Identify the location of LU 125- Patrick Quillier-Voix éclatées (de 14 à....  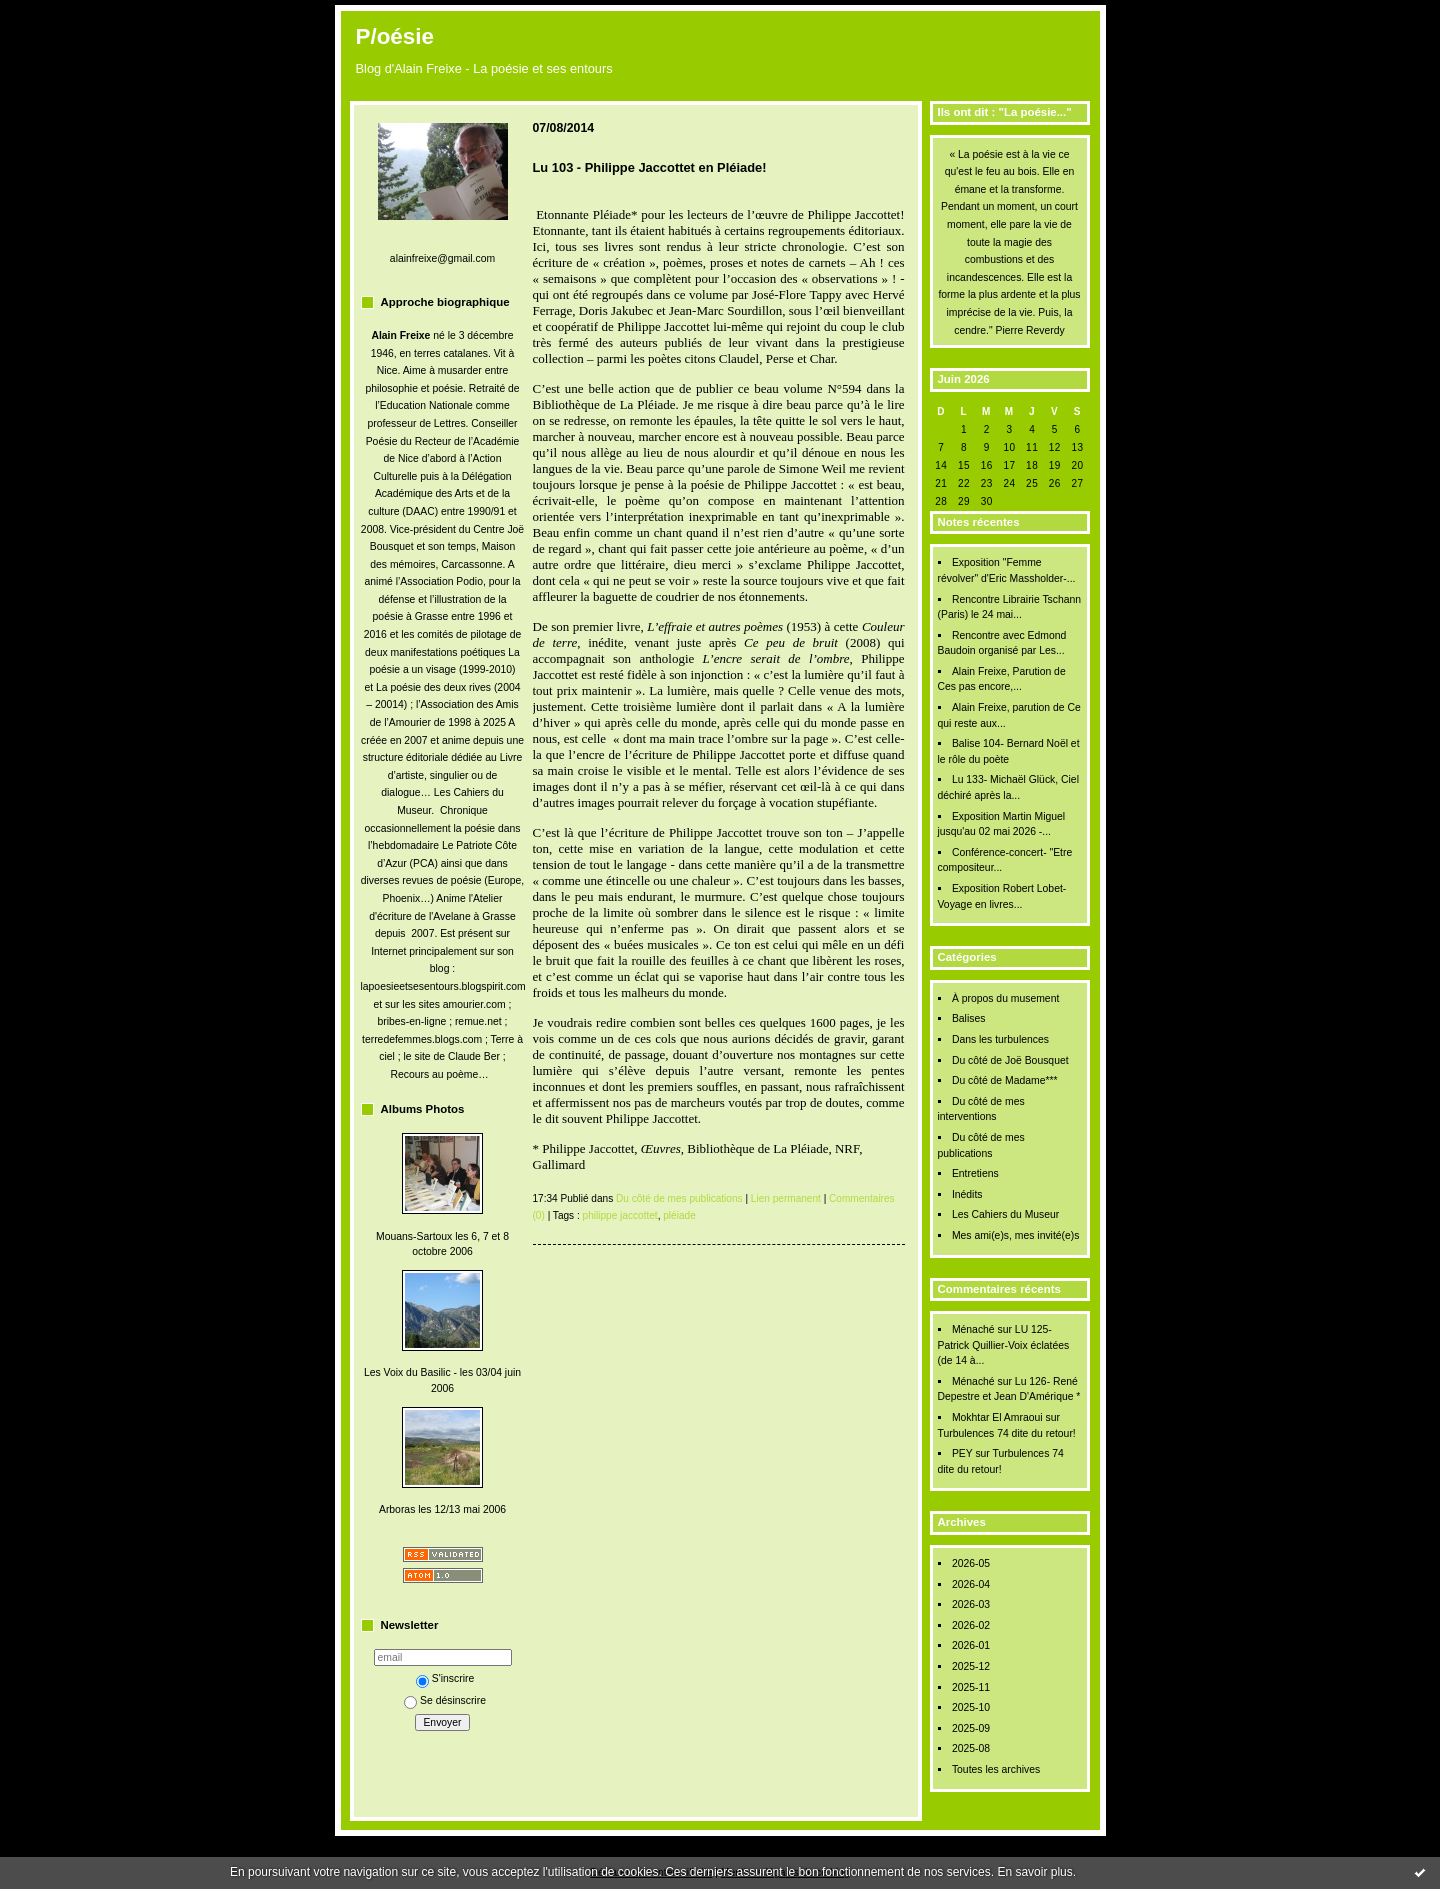
(1004, 1345).